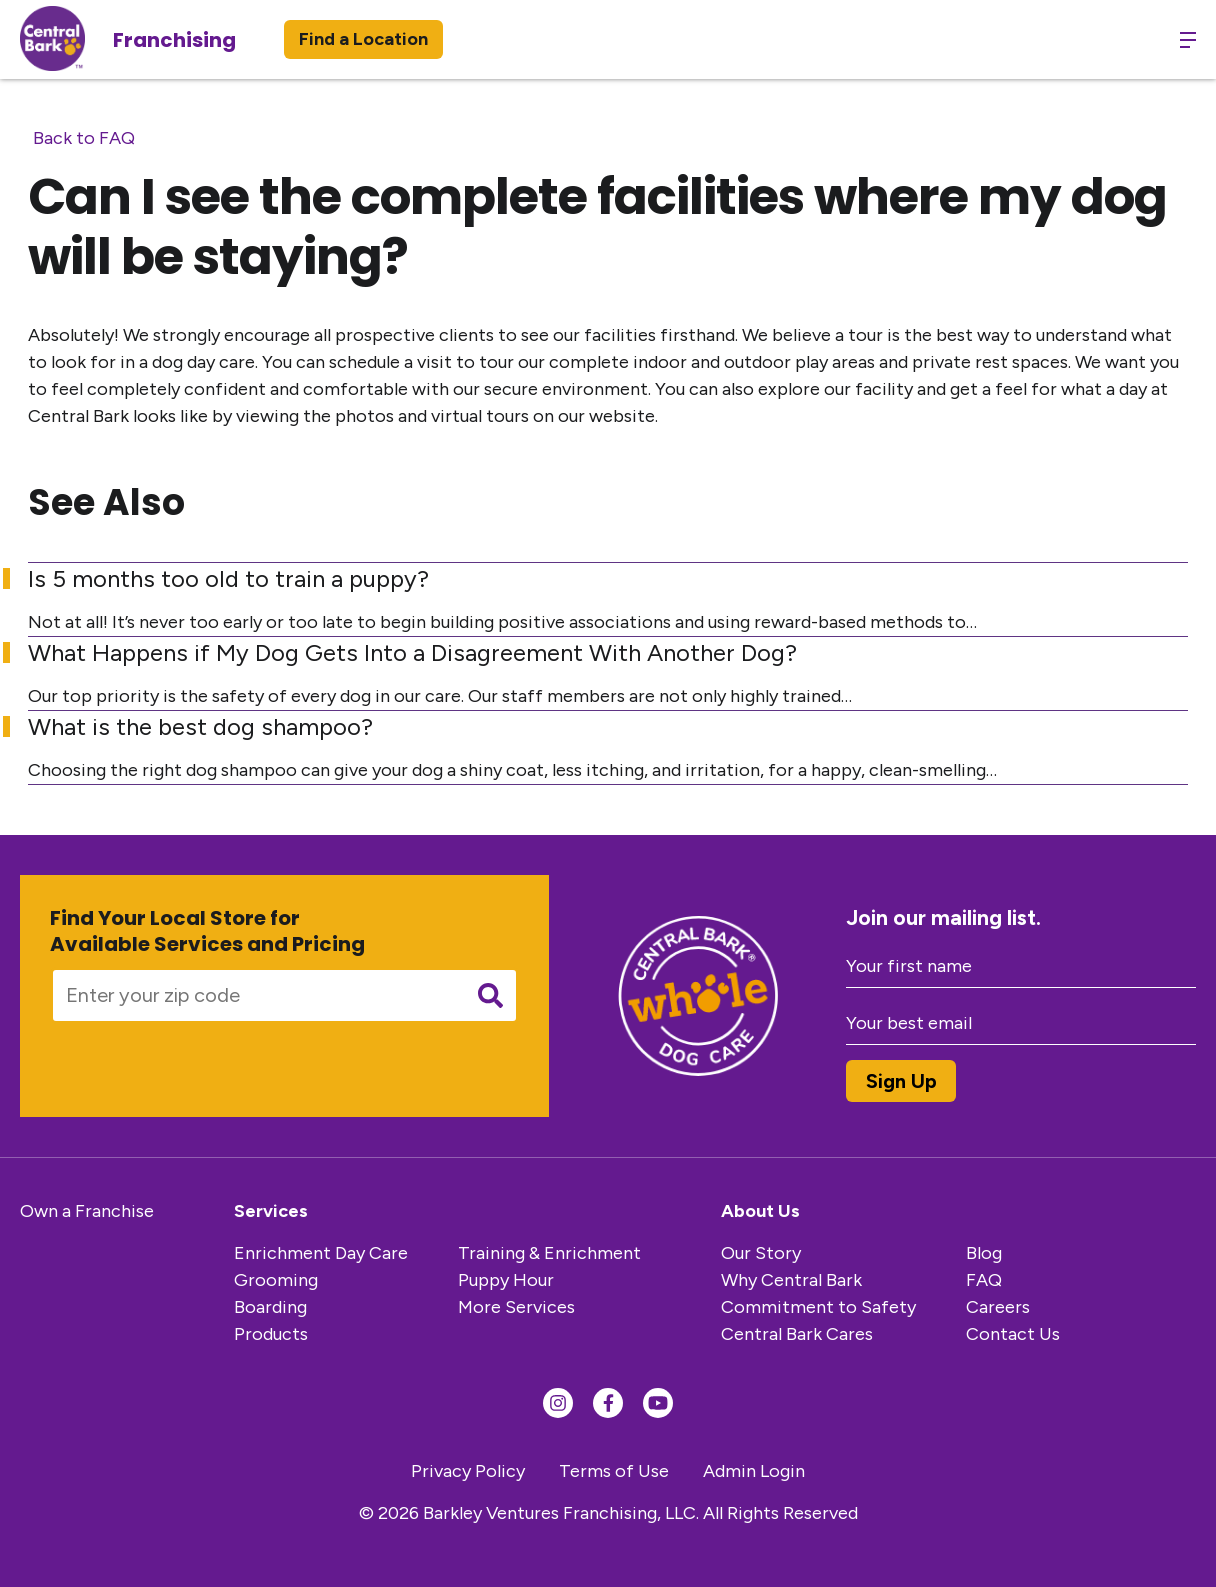  What do you see at coordinates (87, 1211) in the screenshot?
I see `Own a Franchise` at bounding box center [87, 1211].